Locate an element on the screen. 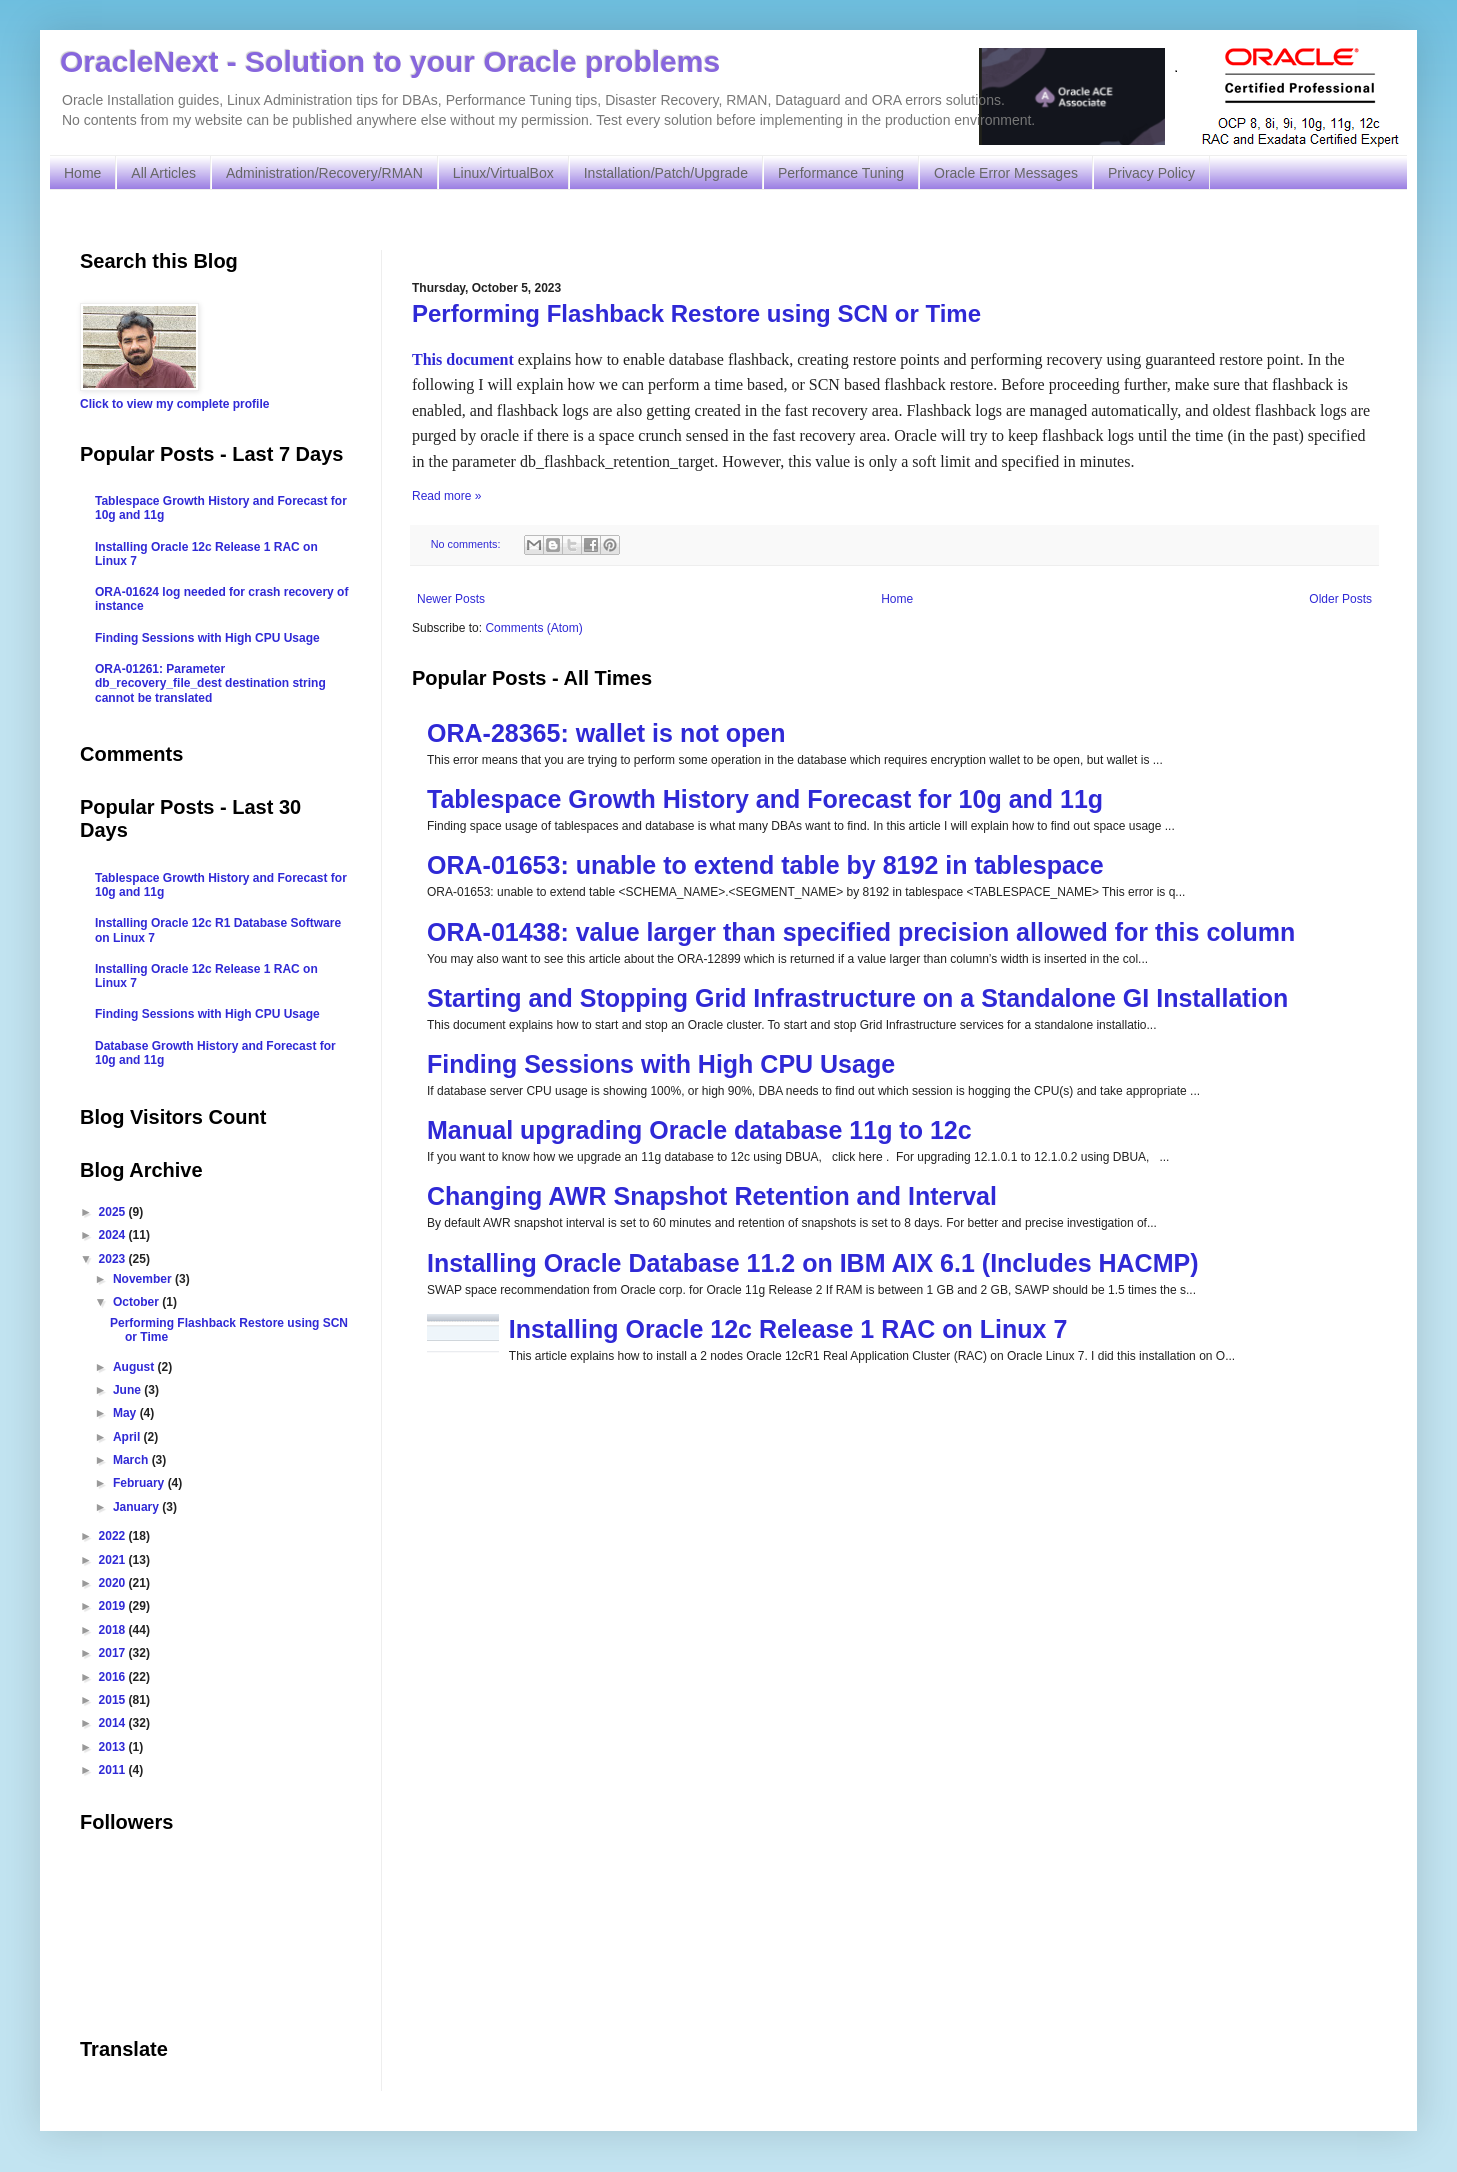  Performing Flashback Restore using SCN or Time is located at coordinates (696, 313).